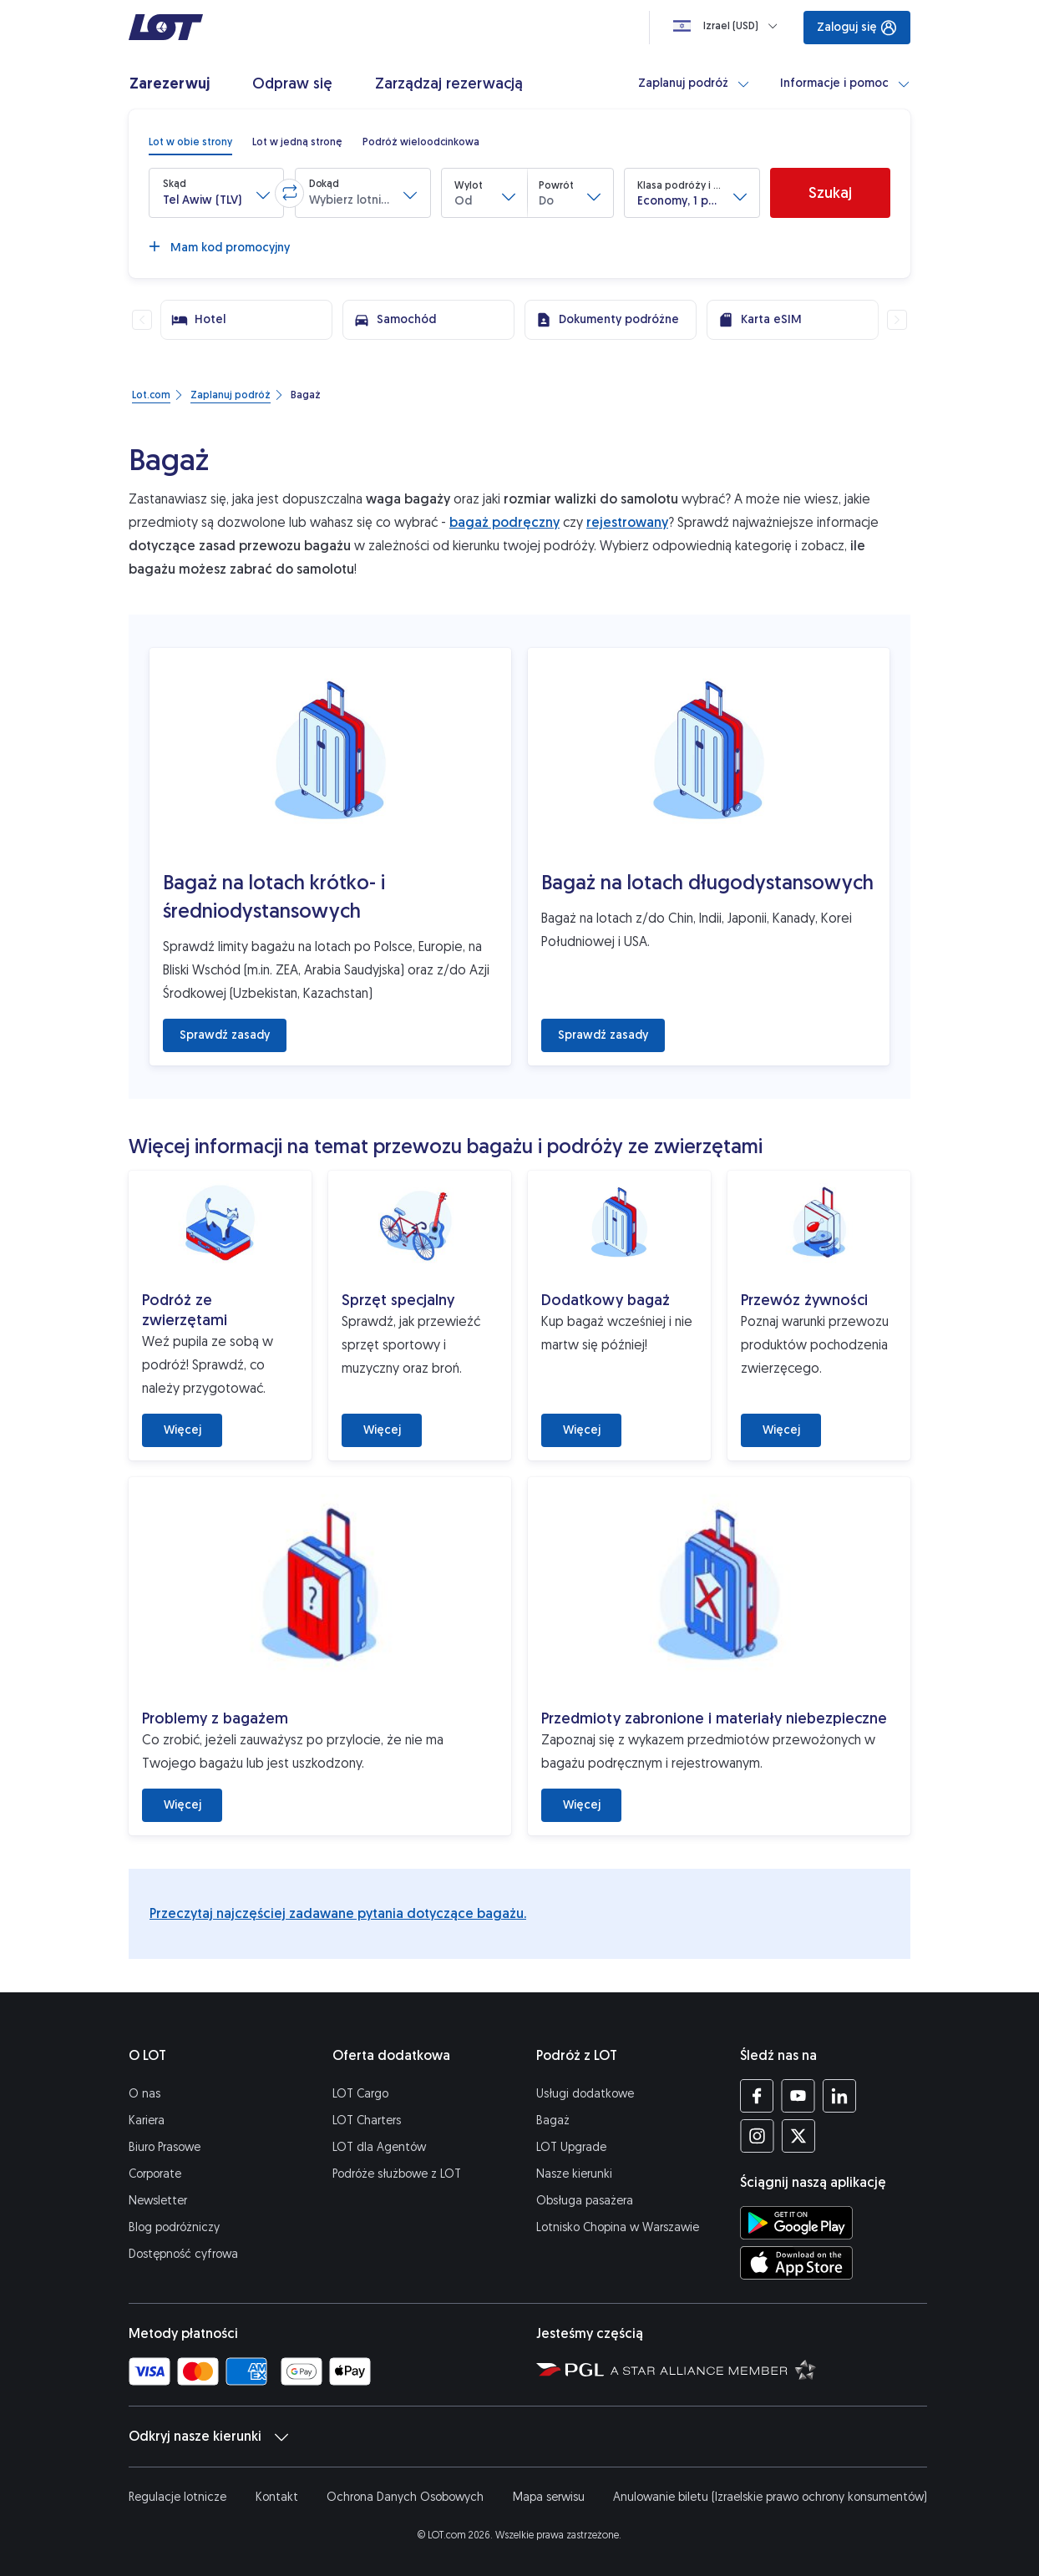 This screenshot has width=1039, height=2576. I want to click on [Profil LOT na Facebooku (Otwiera się w nowej karcie)], so click(757, 2096).